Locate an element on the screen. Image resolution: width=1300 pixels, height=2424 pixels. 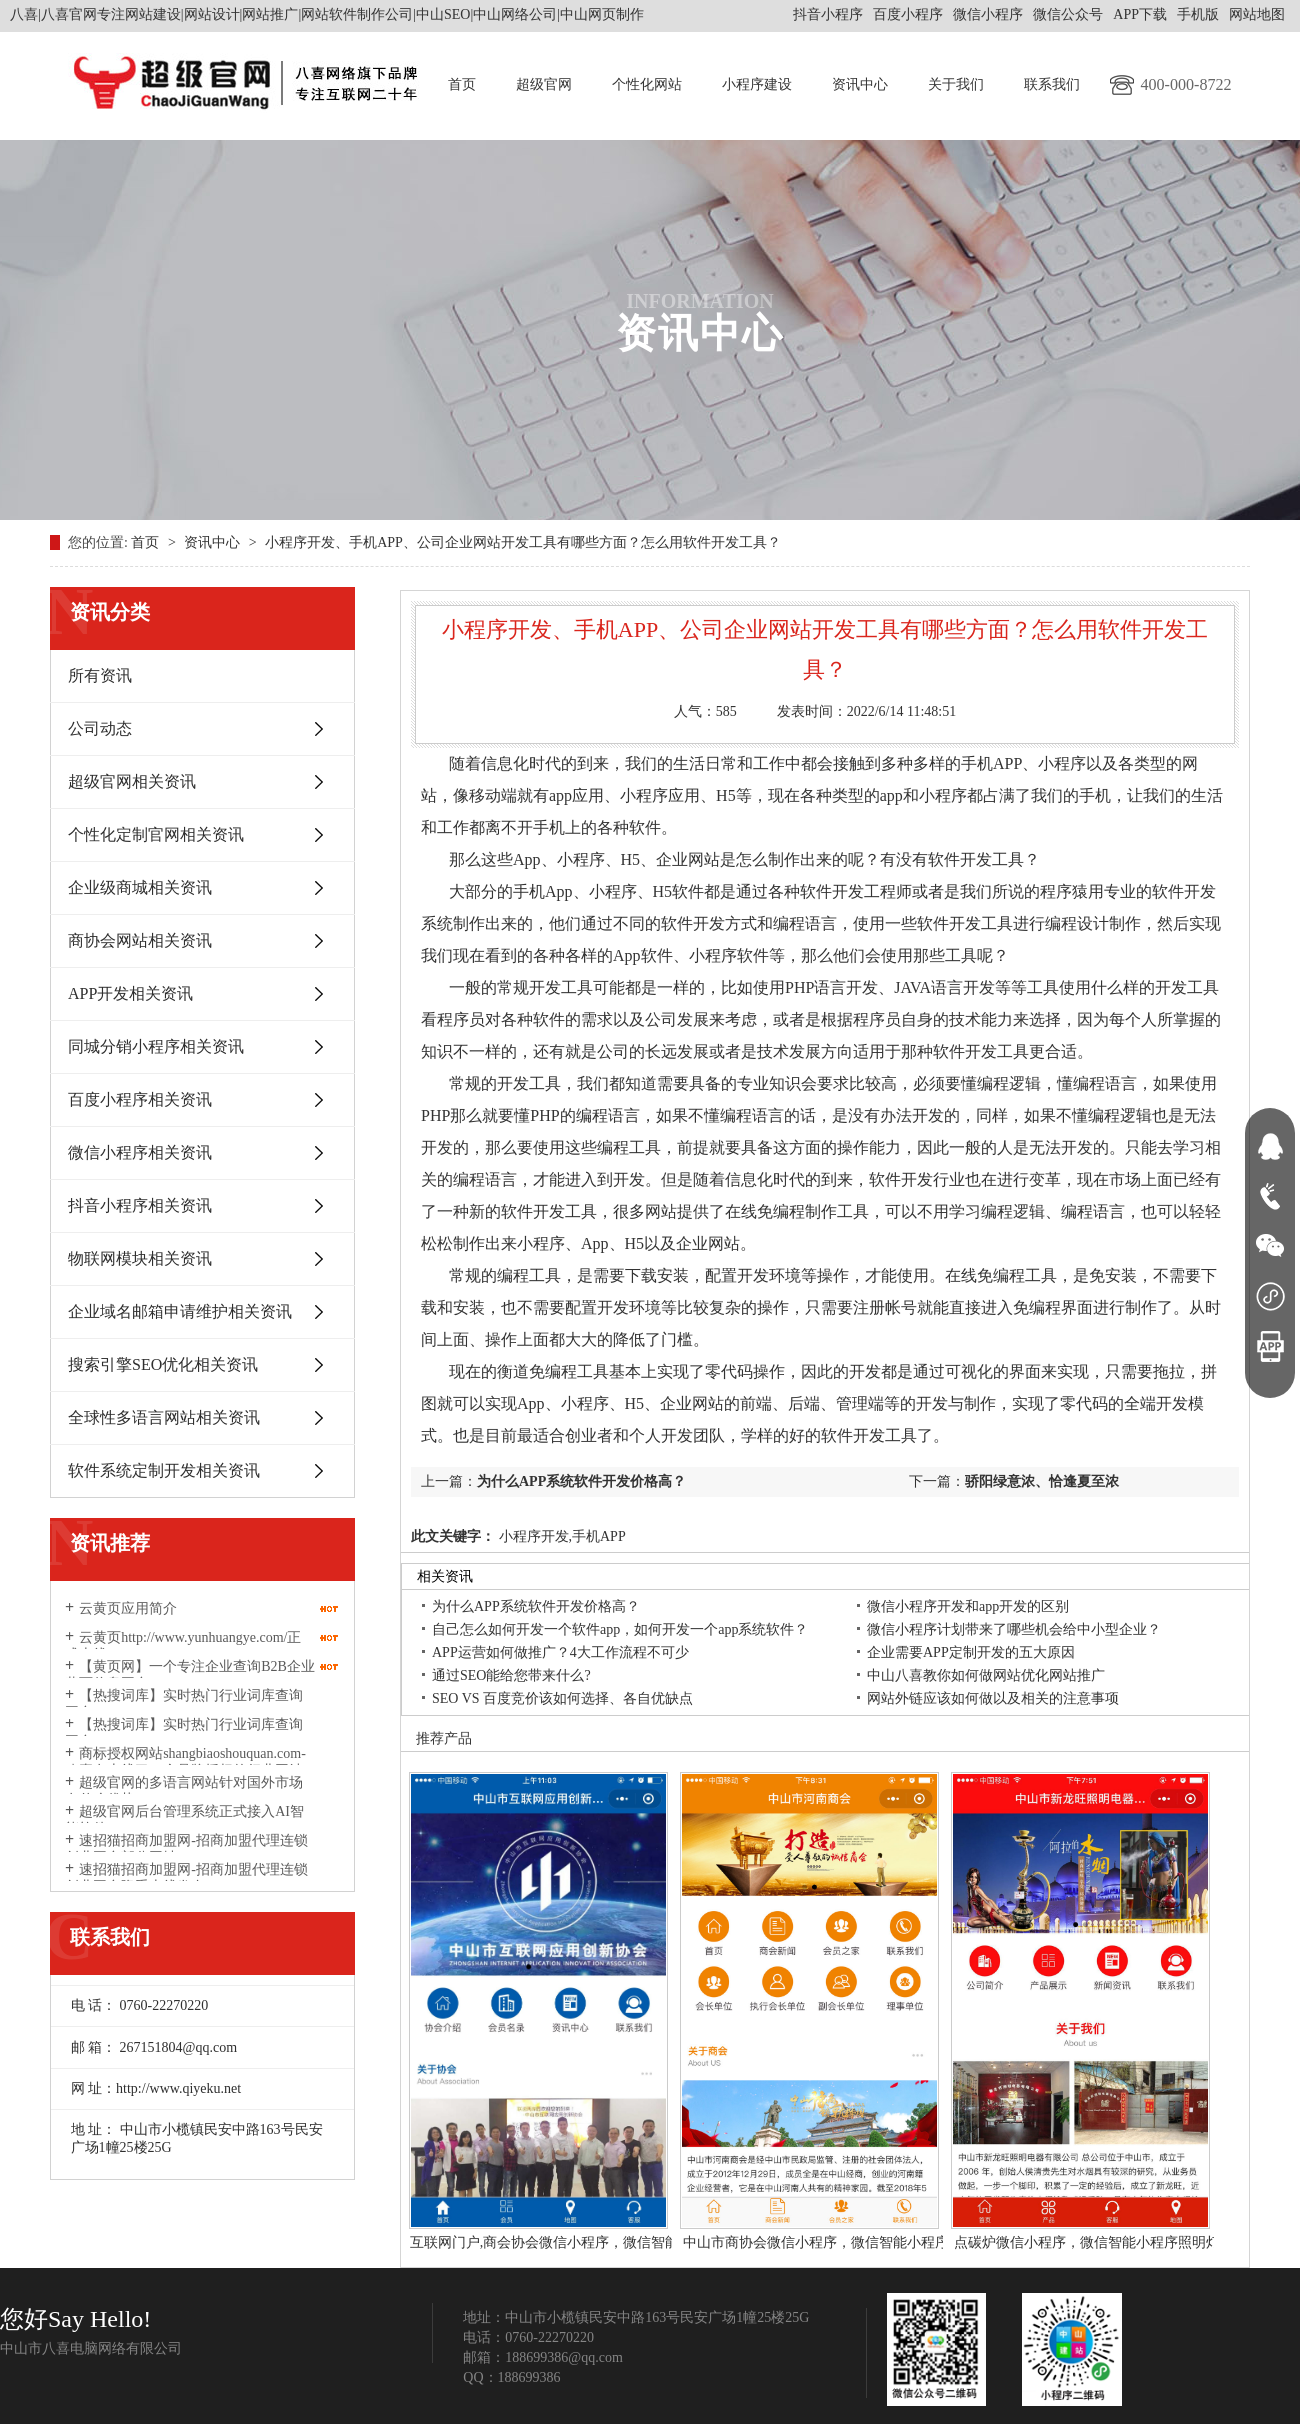
中山八喜教你如何做网站优化网站推广 is located at coordinates (986, 1675).